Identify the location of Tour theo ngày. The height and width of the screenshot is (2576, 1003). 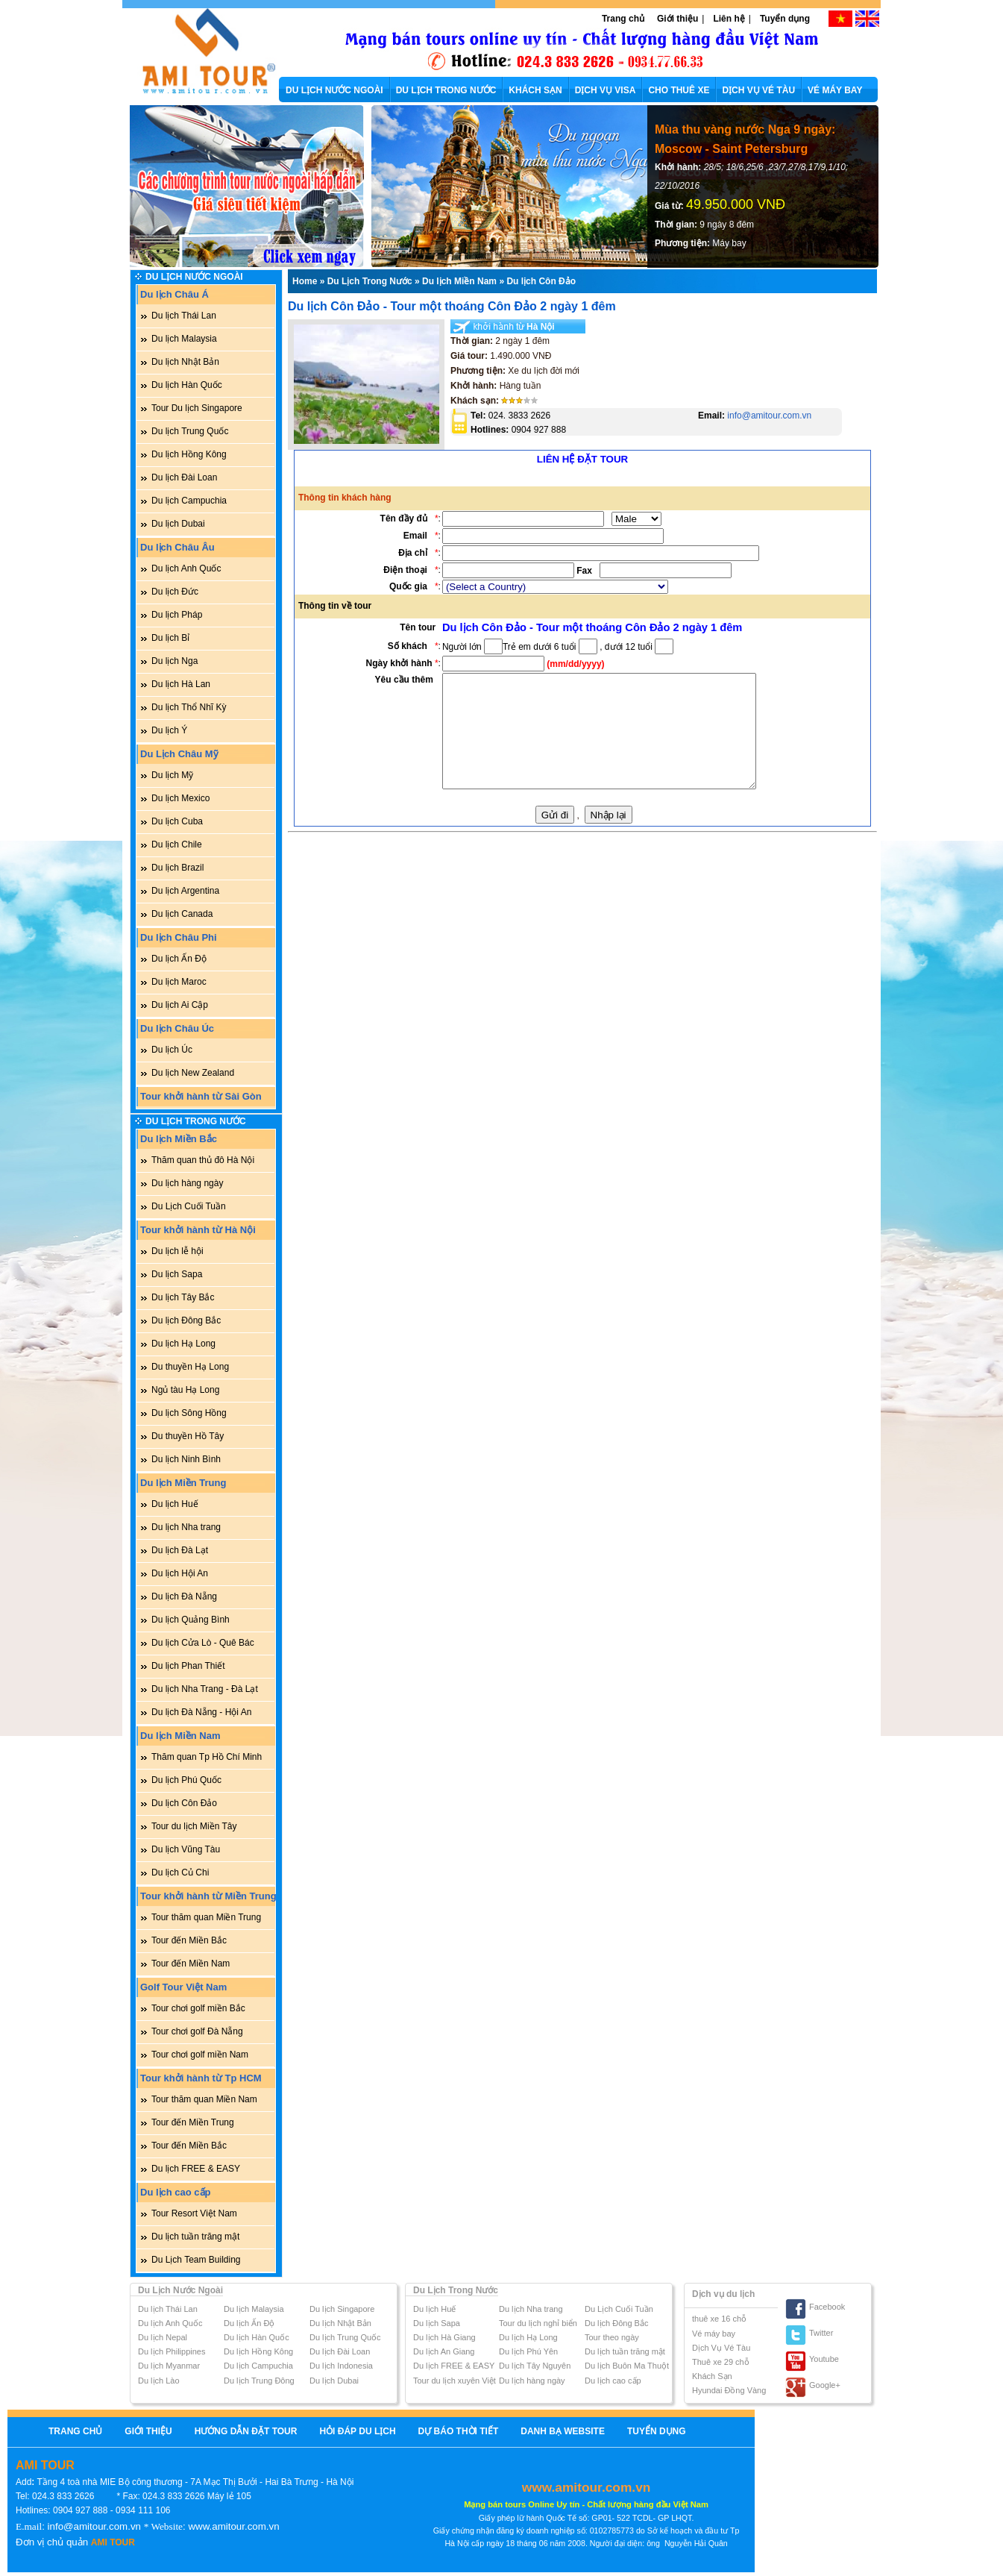
(612, 2337).